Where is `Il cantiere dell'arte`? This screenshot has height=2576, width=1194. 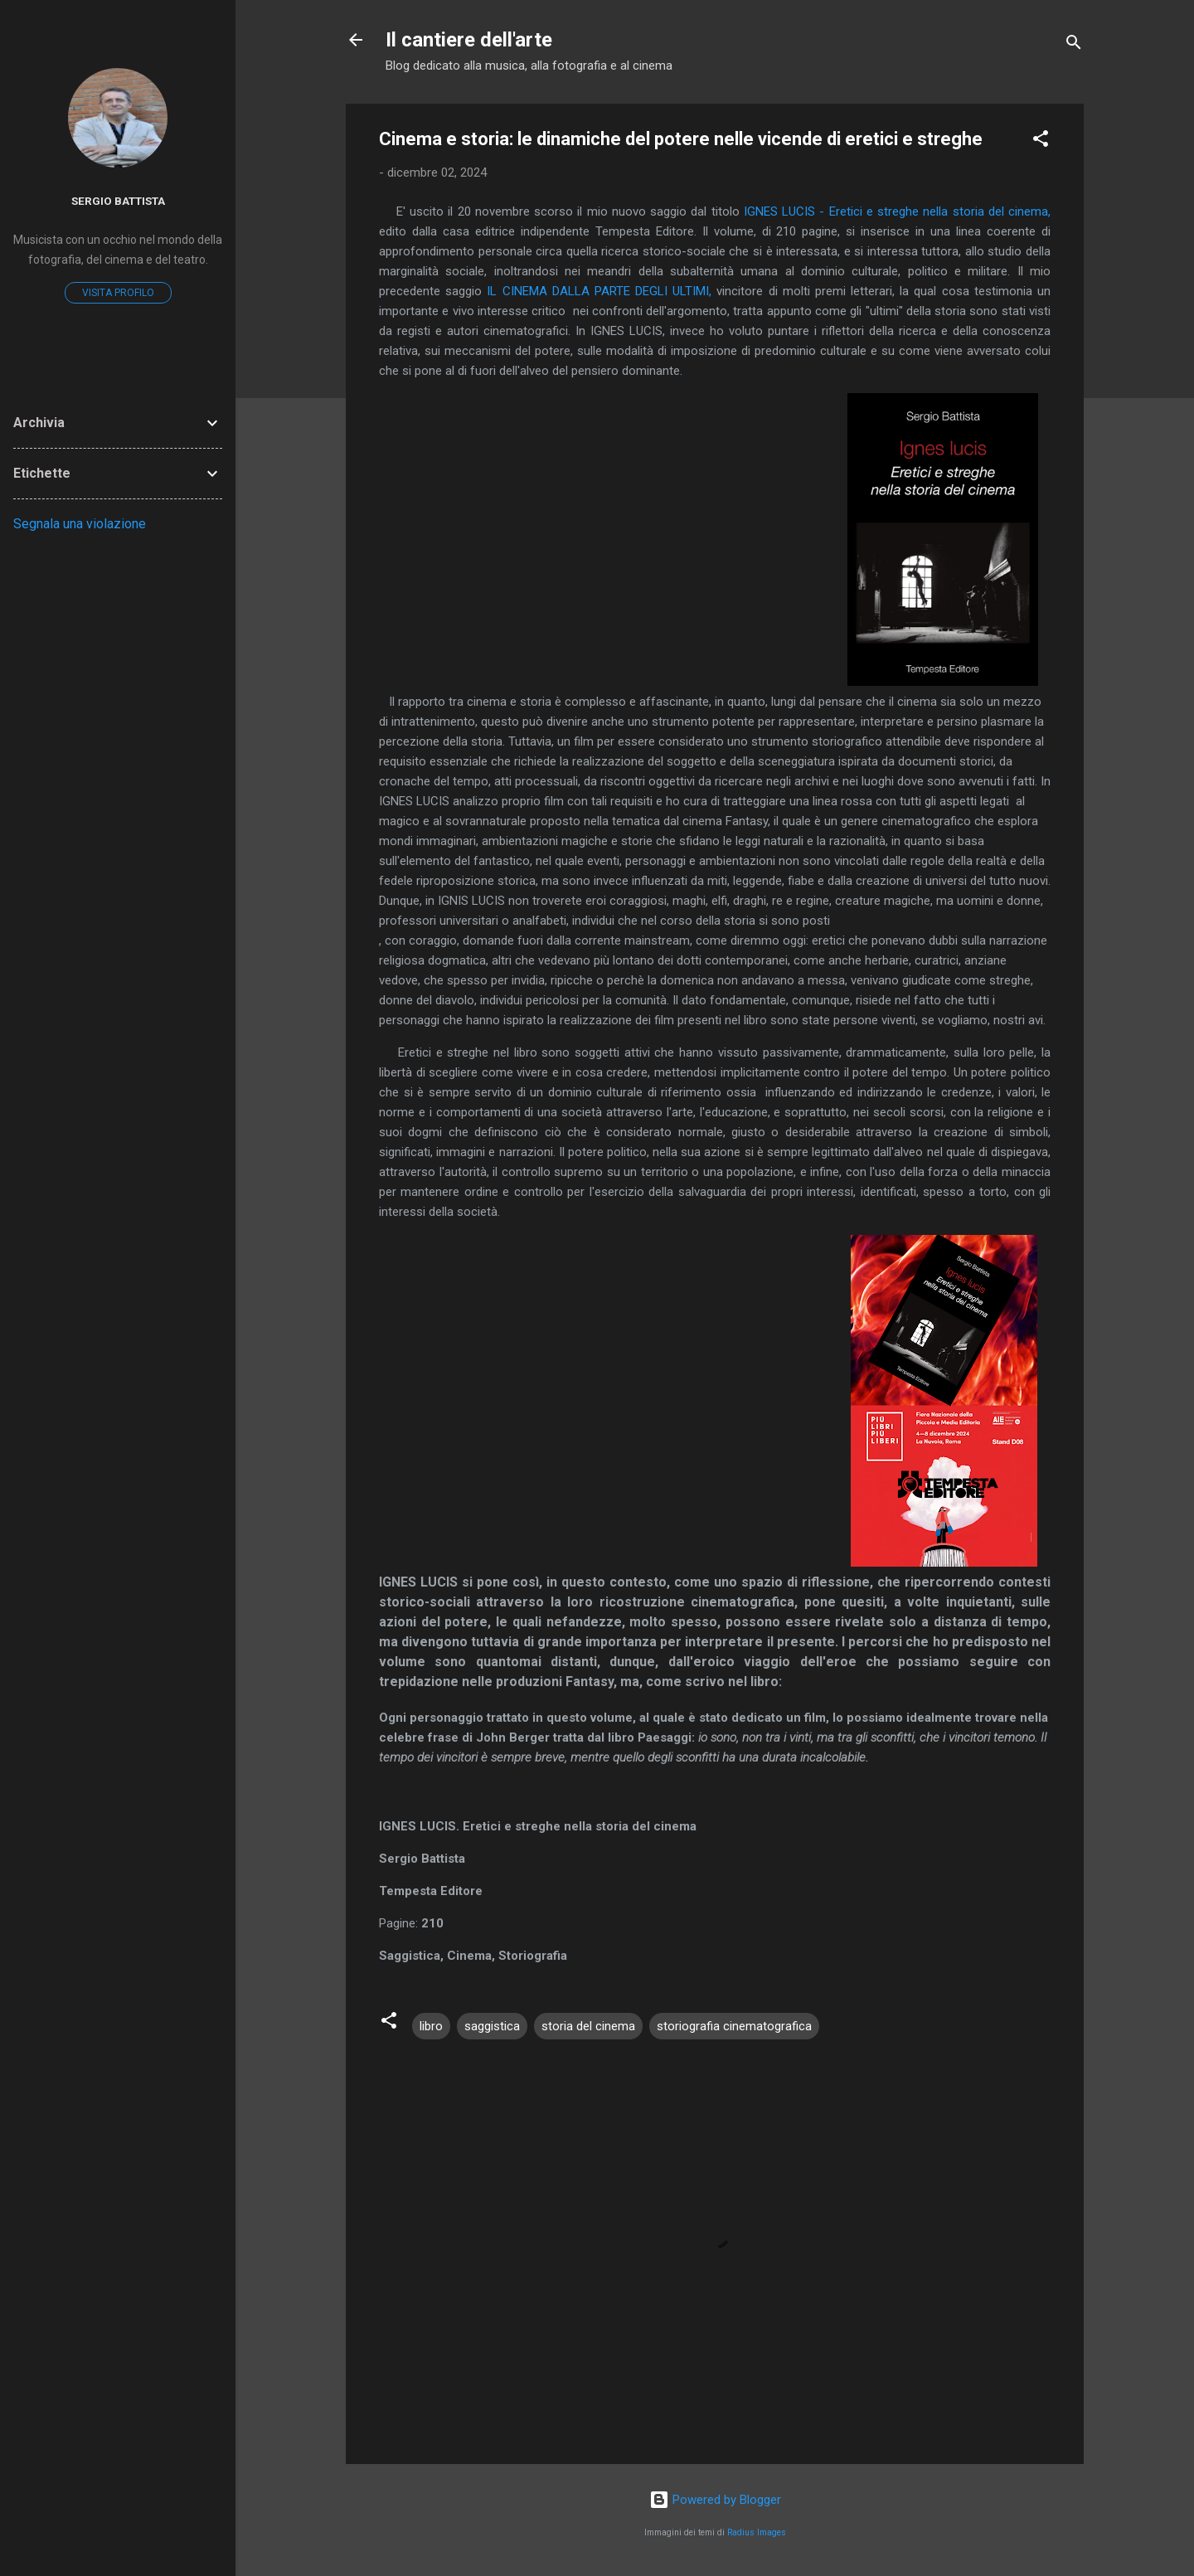
Il cantiere dell'arte is located at coordinates (469, 39).